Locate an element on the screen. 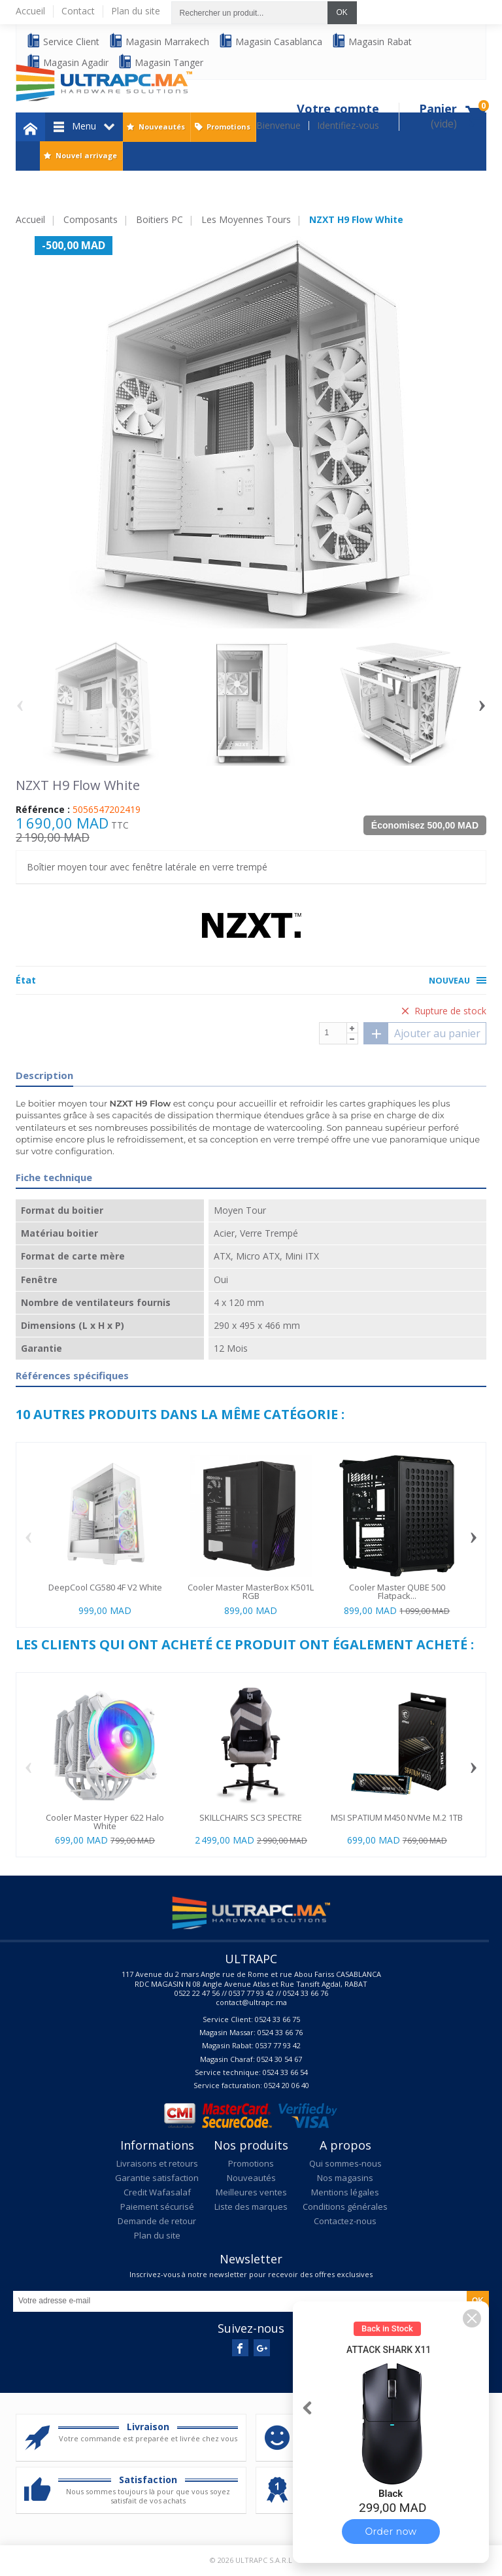 This screenshot has height=2576, width=502. Demande de retour is located at coordinates (157, 2221).